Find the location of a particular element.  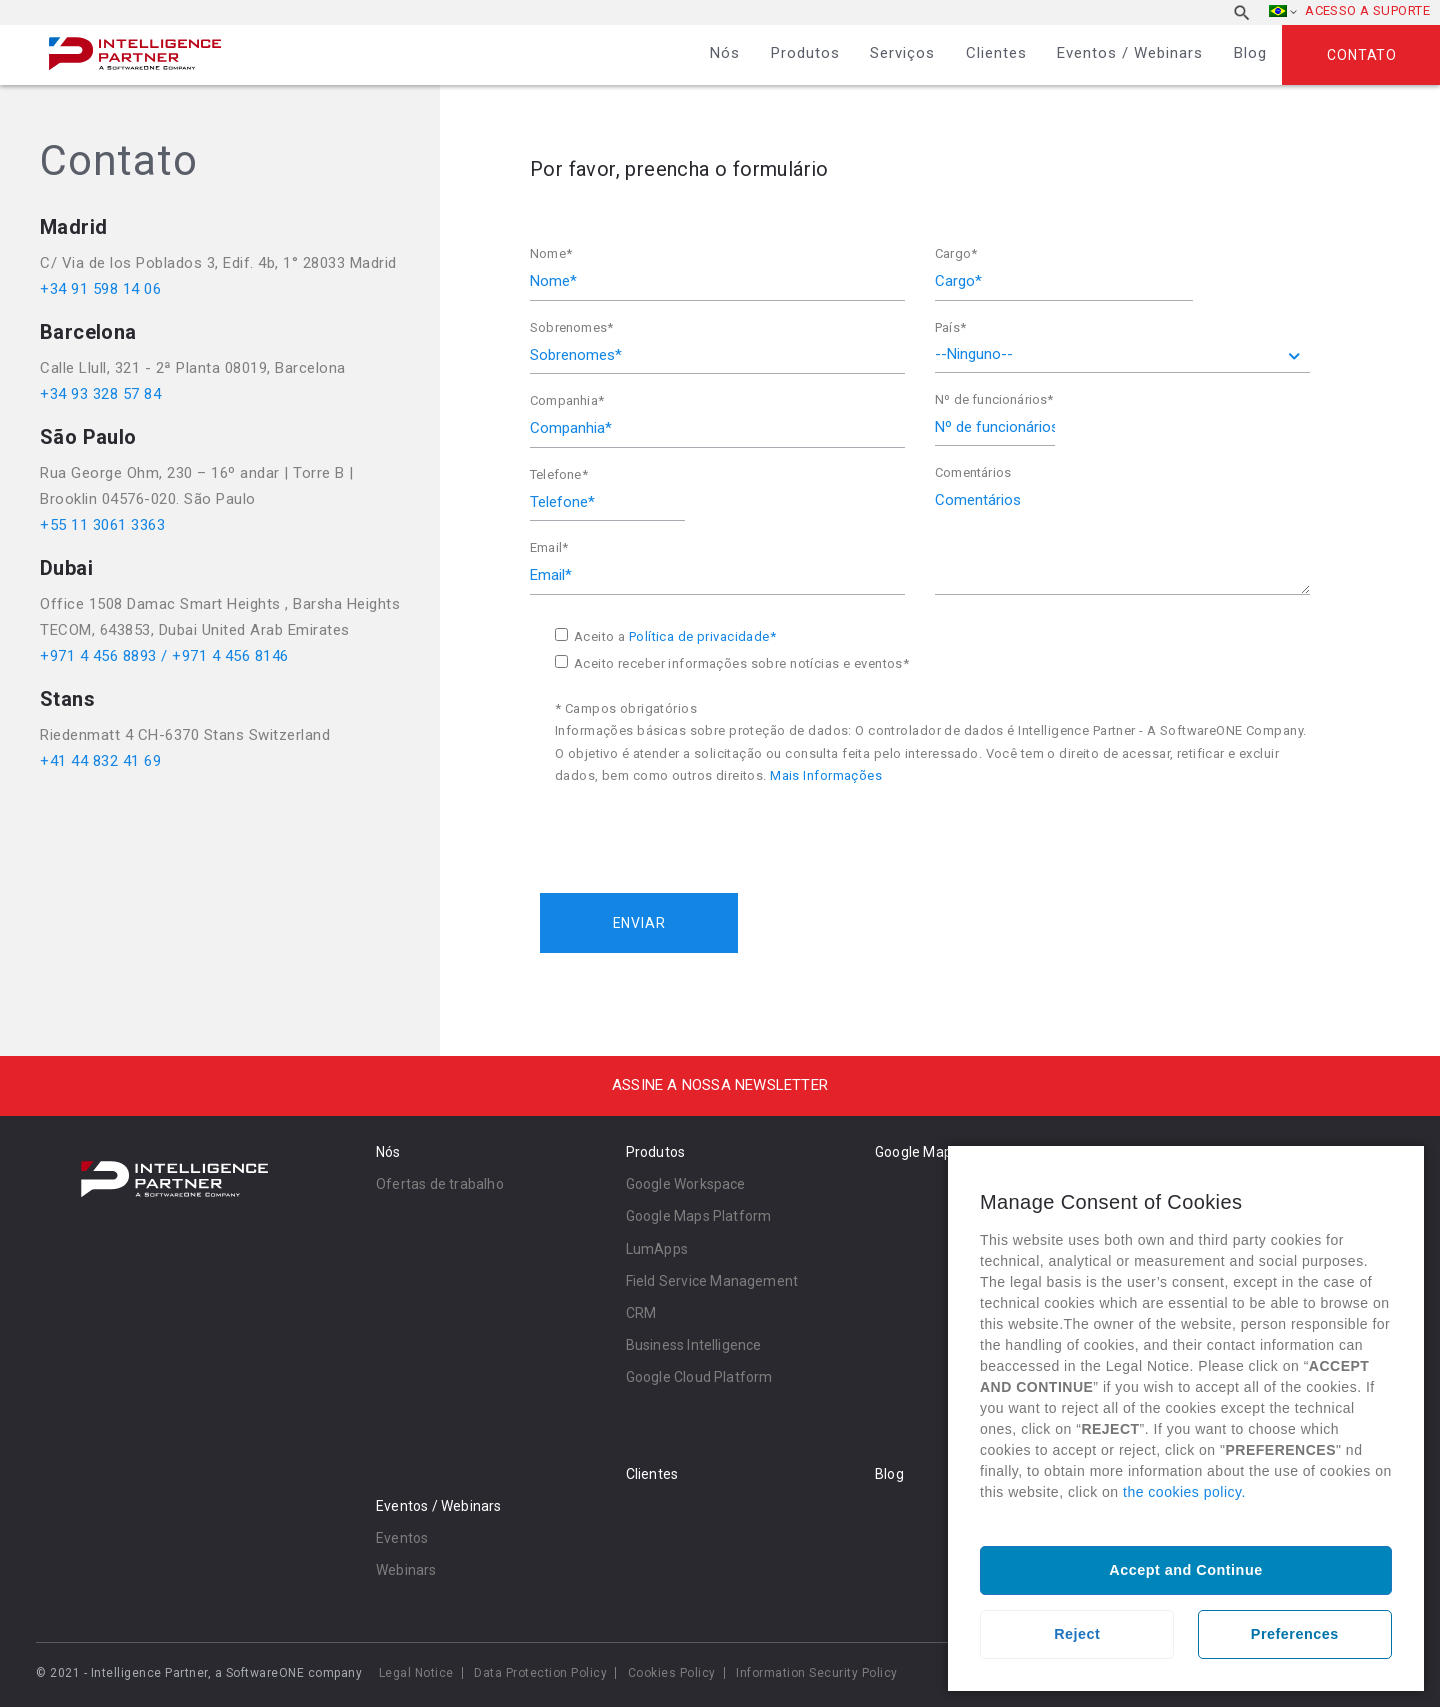

Cookies Policy is located at coordinates (672, 1673).